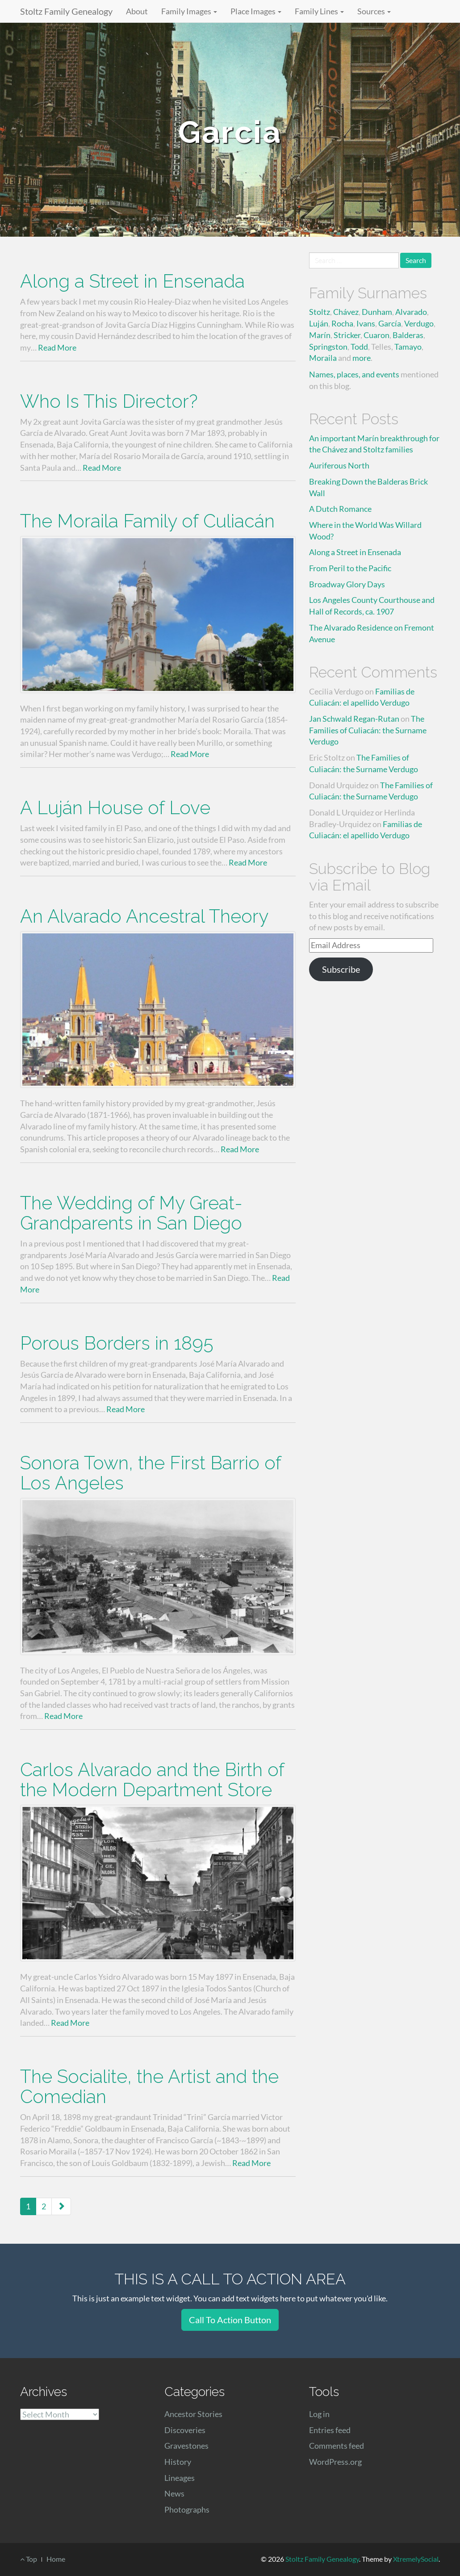 Image resolution: width=460 pixels, height=2576 pixels. What do you see at coordinates (347, 335) in the screenshot?
I see `Stricker` at bounding box center [347, 335].